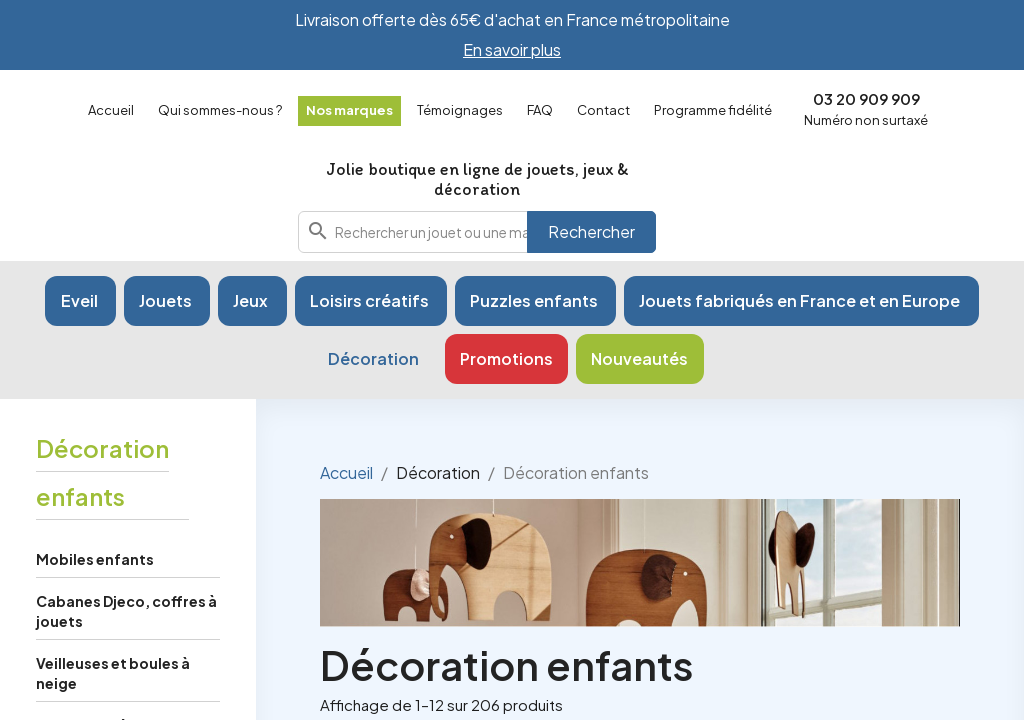 The width and height of the screenshot is (1024, 720). Describe the element at coordinates (460, 110) in the screenshot. I see `Témoignages` at that location.